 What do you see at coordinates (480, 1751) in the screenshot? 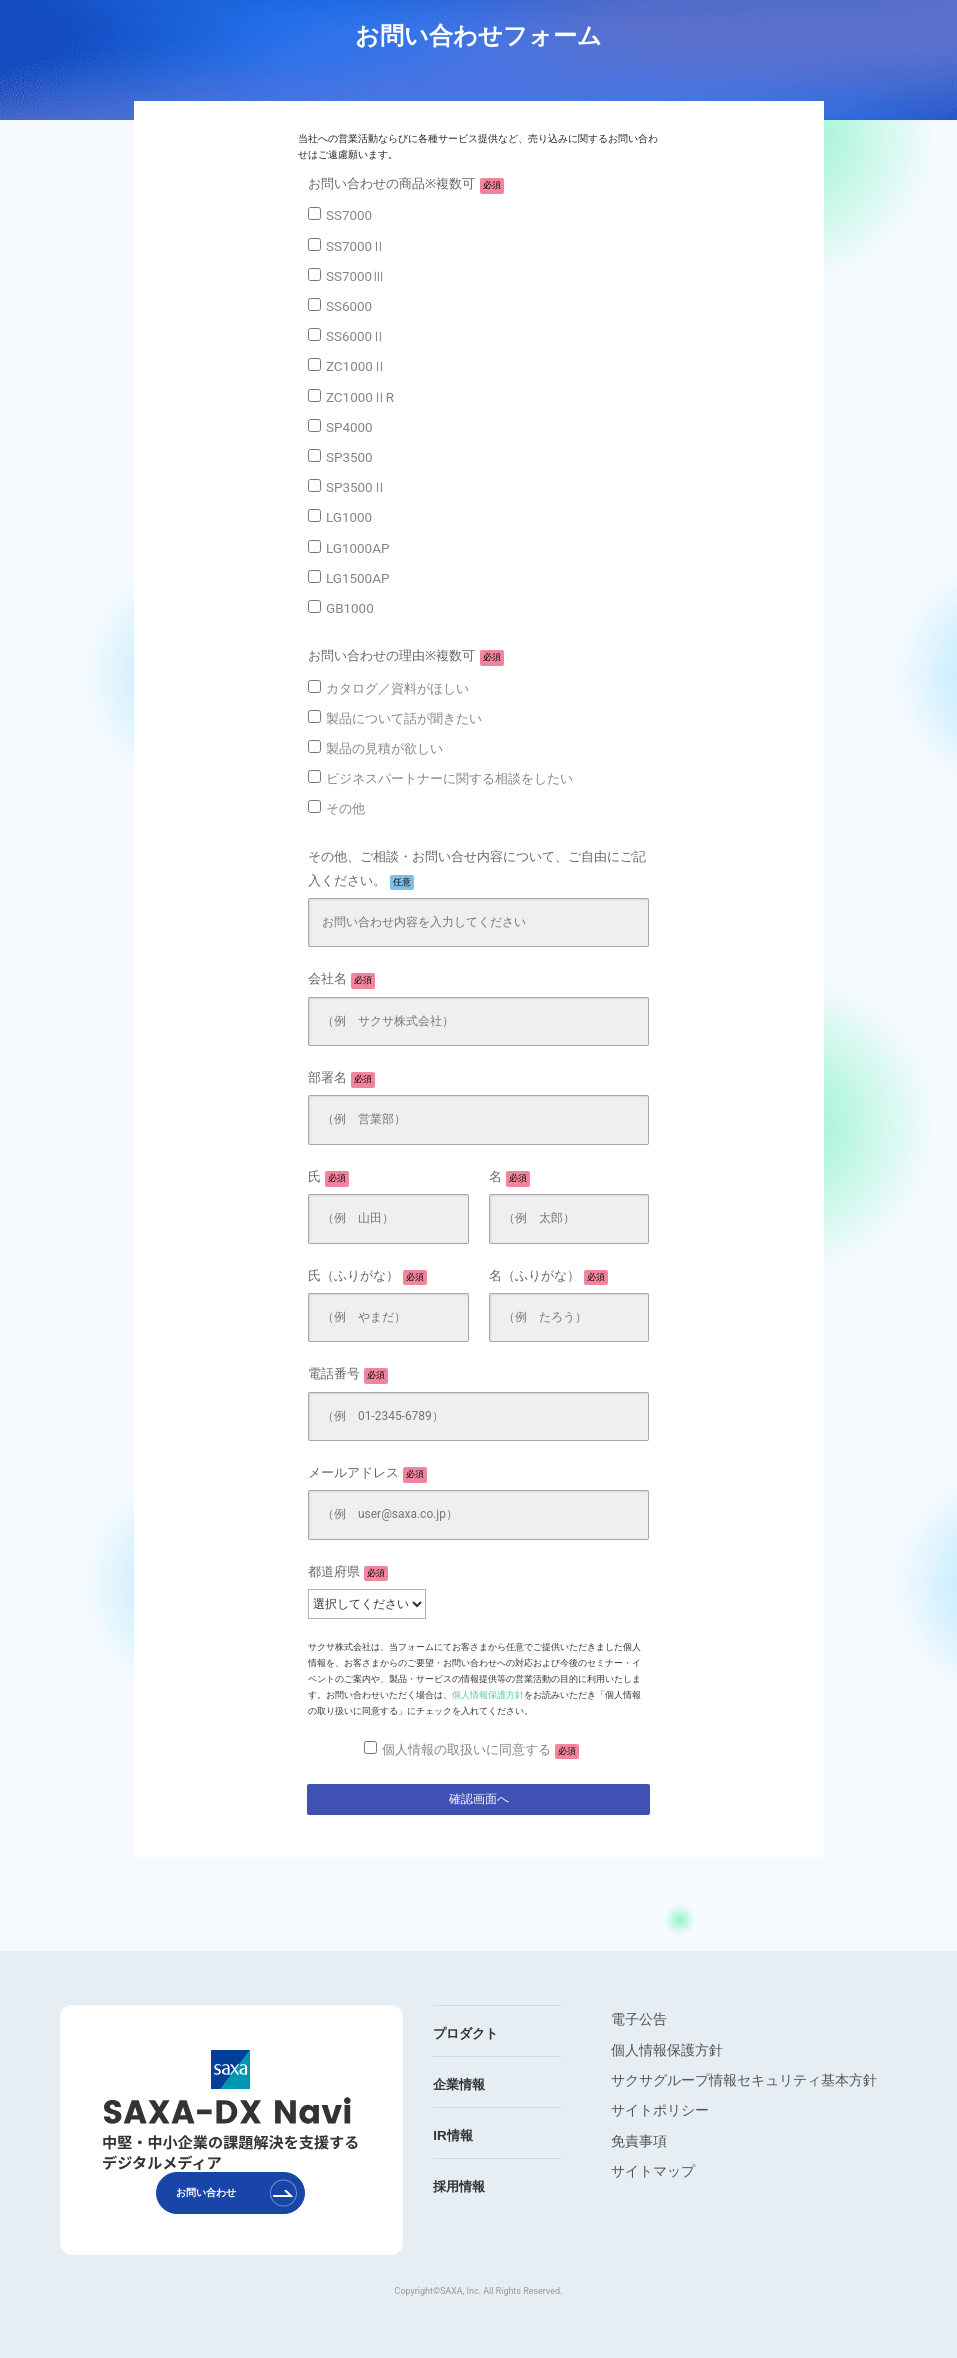
I see `個人情報の取扱いに同意する` at bounding box center [480, 1751].